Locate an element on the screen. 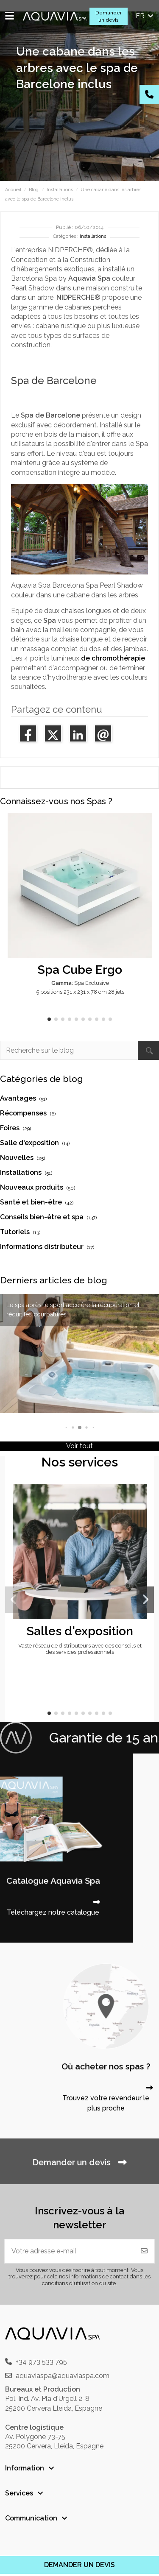  aquaviaspa@aquaviaspa.com is located at coordinates (62, 2376).